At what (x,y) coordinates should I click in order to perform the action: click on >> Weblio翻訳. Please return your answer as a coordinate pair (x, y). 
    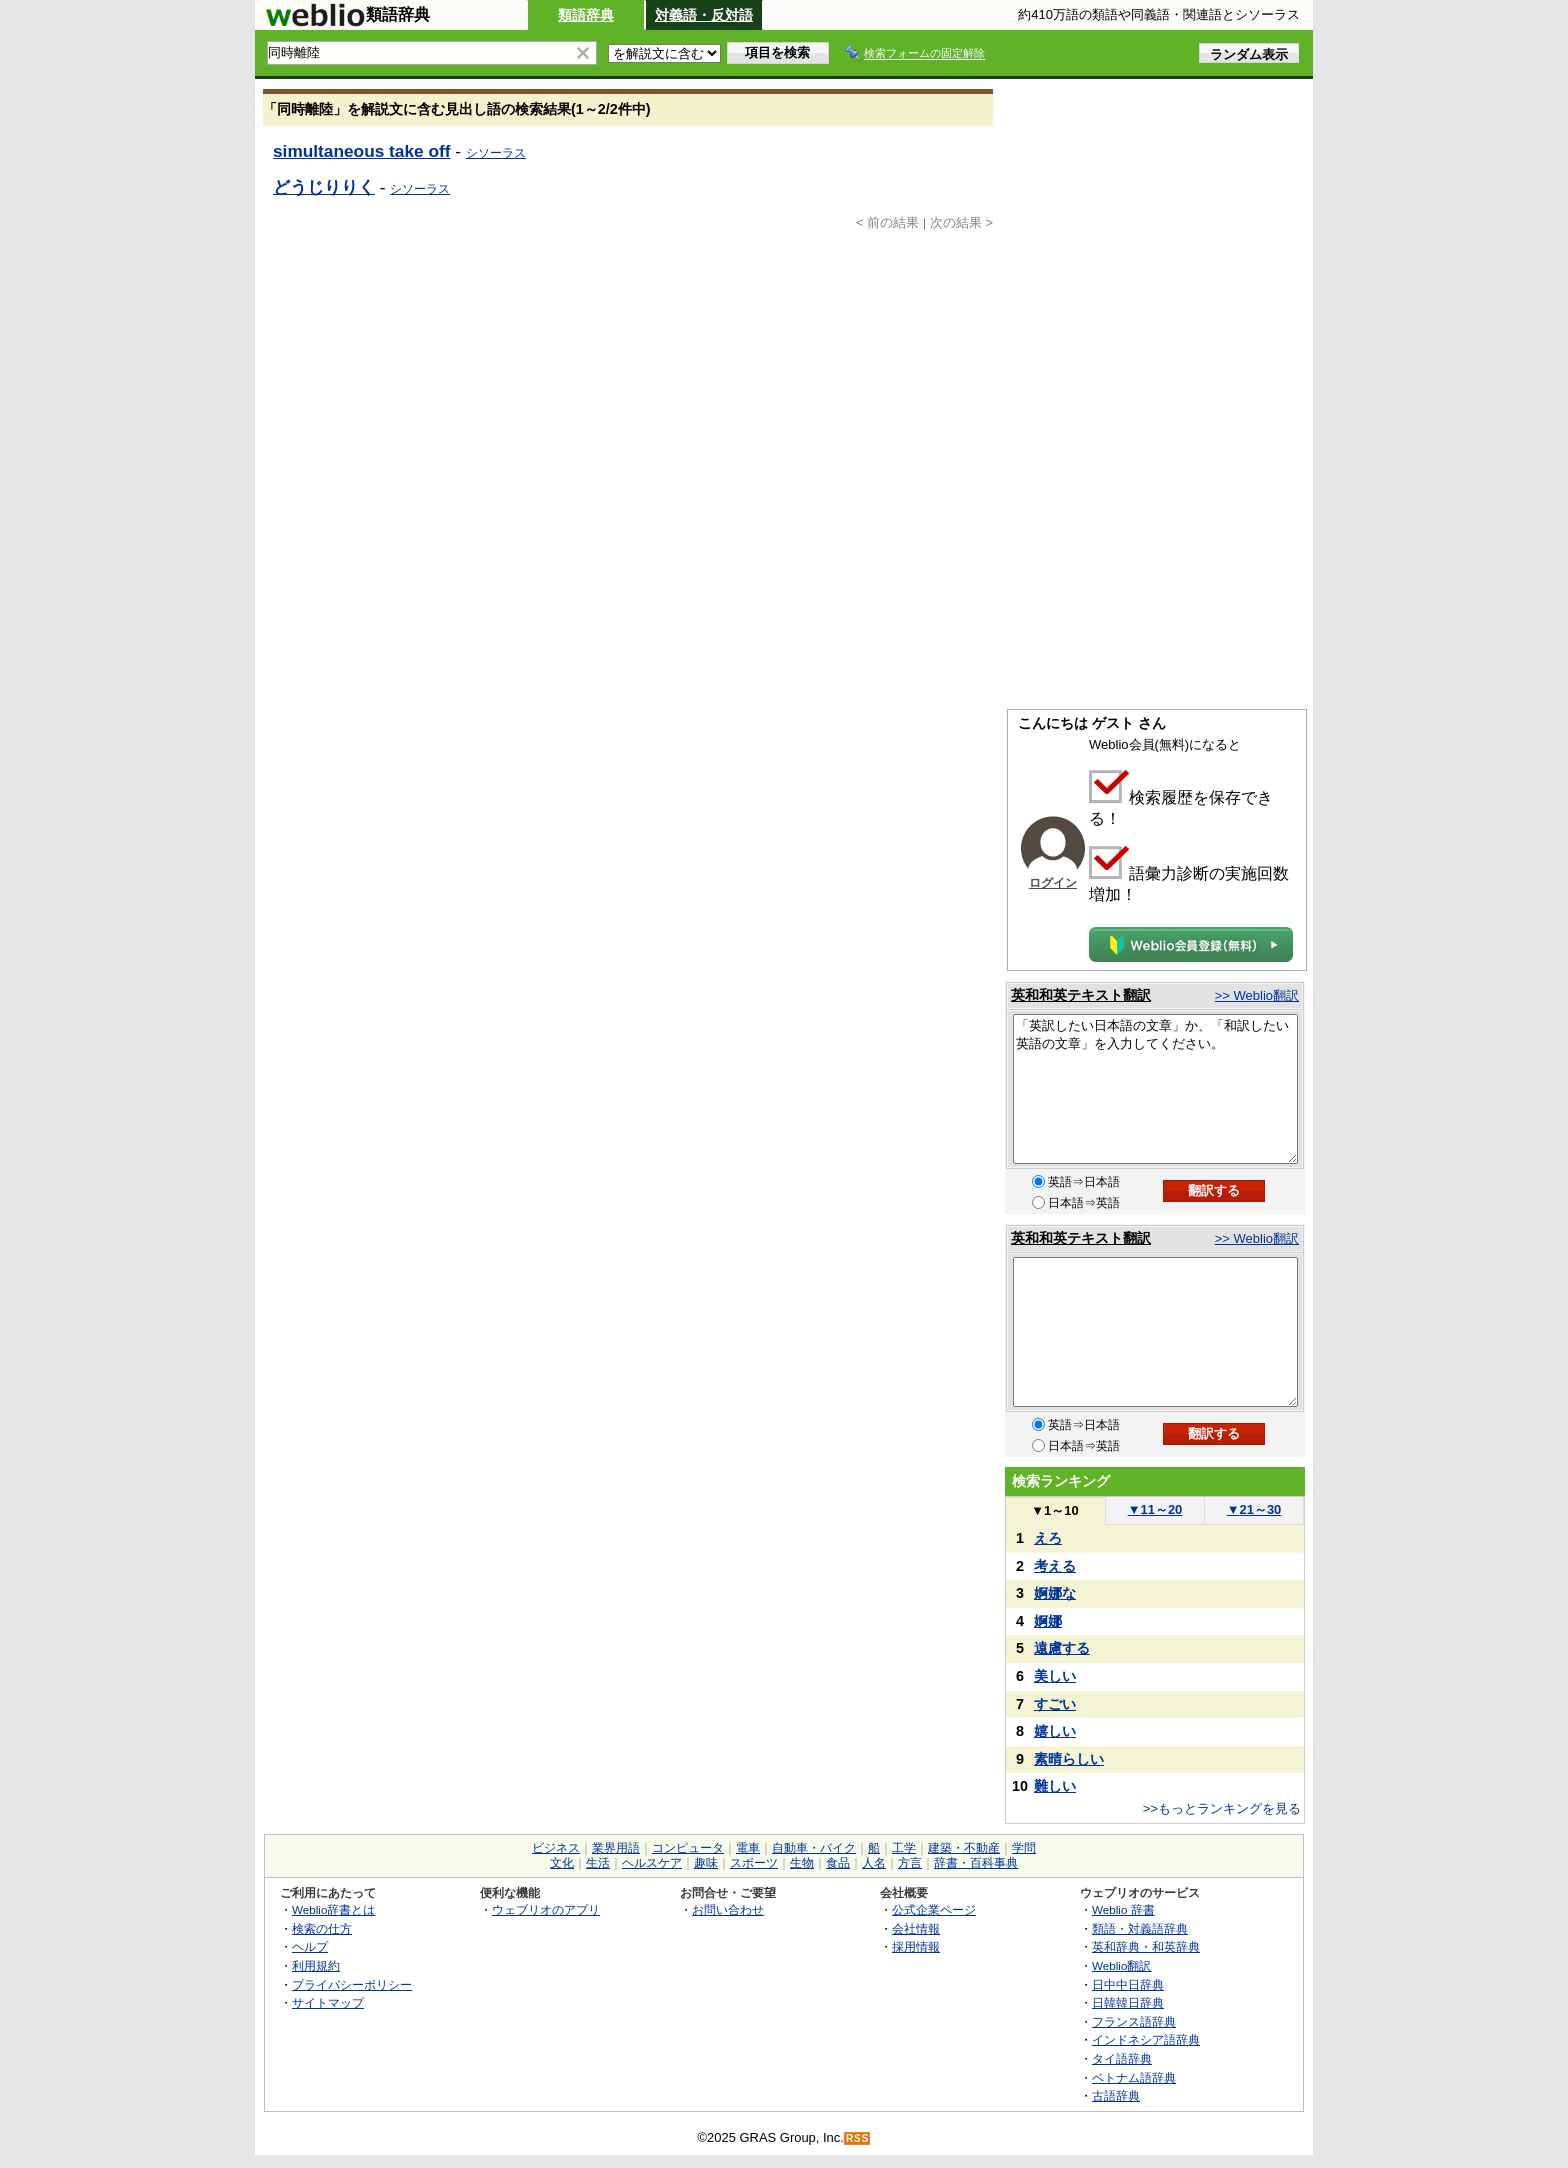
    Looking at the image, I should click on (1257, 995).